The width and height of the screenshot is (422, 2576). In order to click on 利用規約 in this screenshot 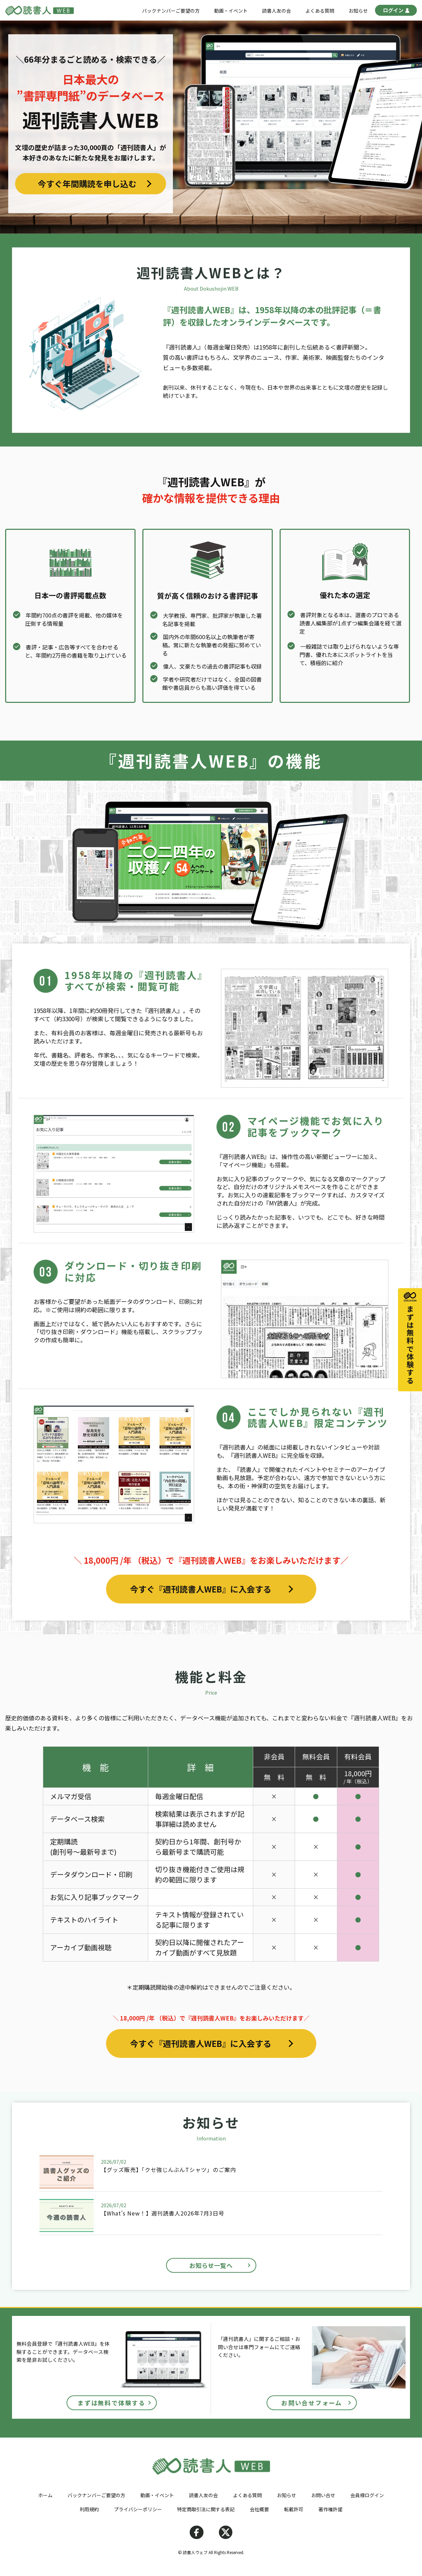, I will do `click(89, 2509)`.